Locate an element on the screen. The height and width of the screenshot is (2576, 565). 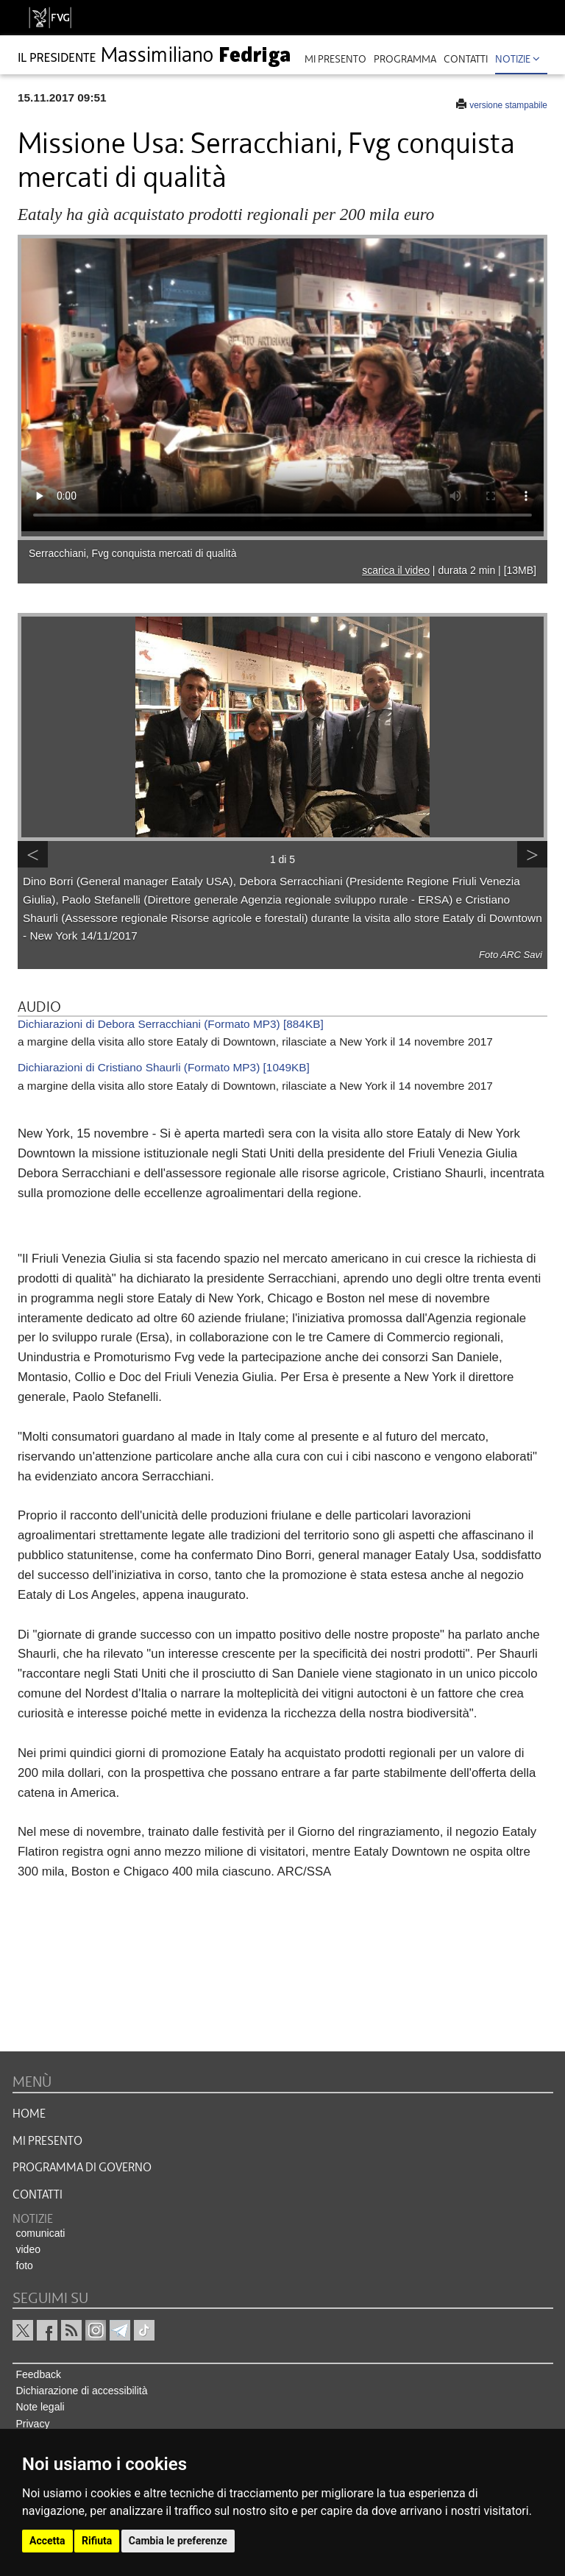
Note legali is located at coordinates (40, 2407).